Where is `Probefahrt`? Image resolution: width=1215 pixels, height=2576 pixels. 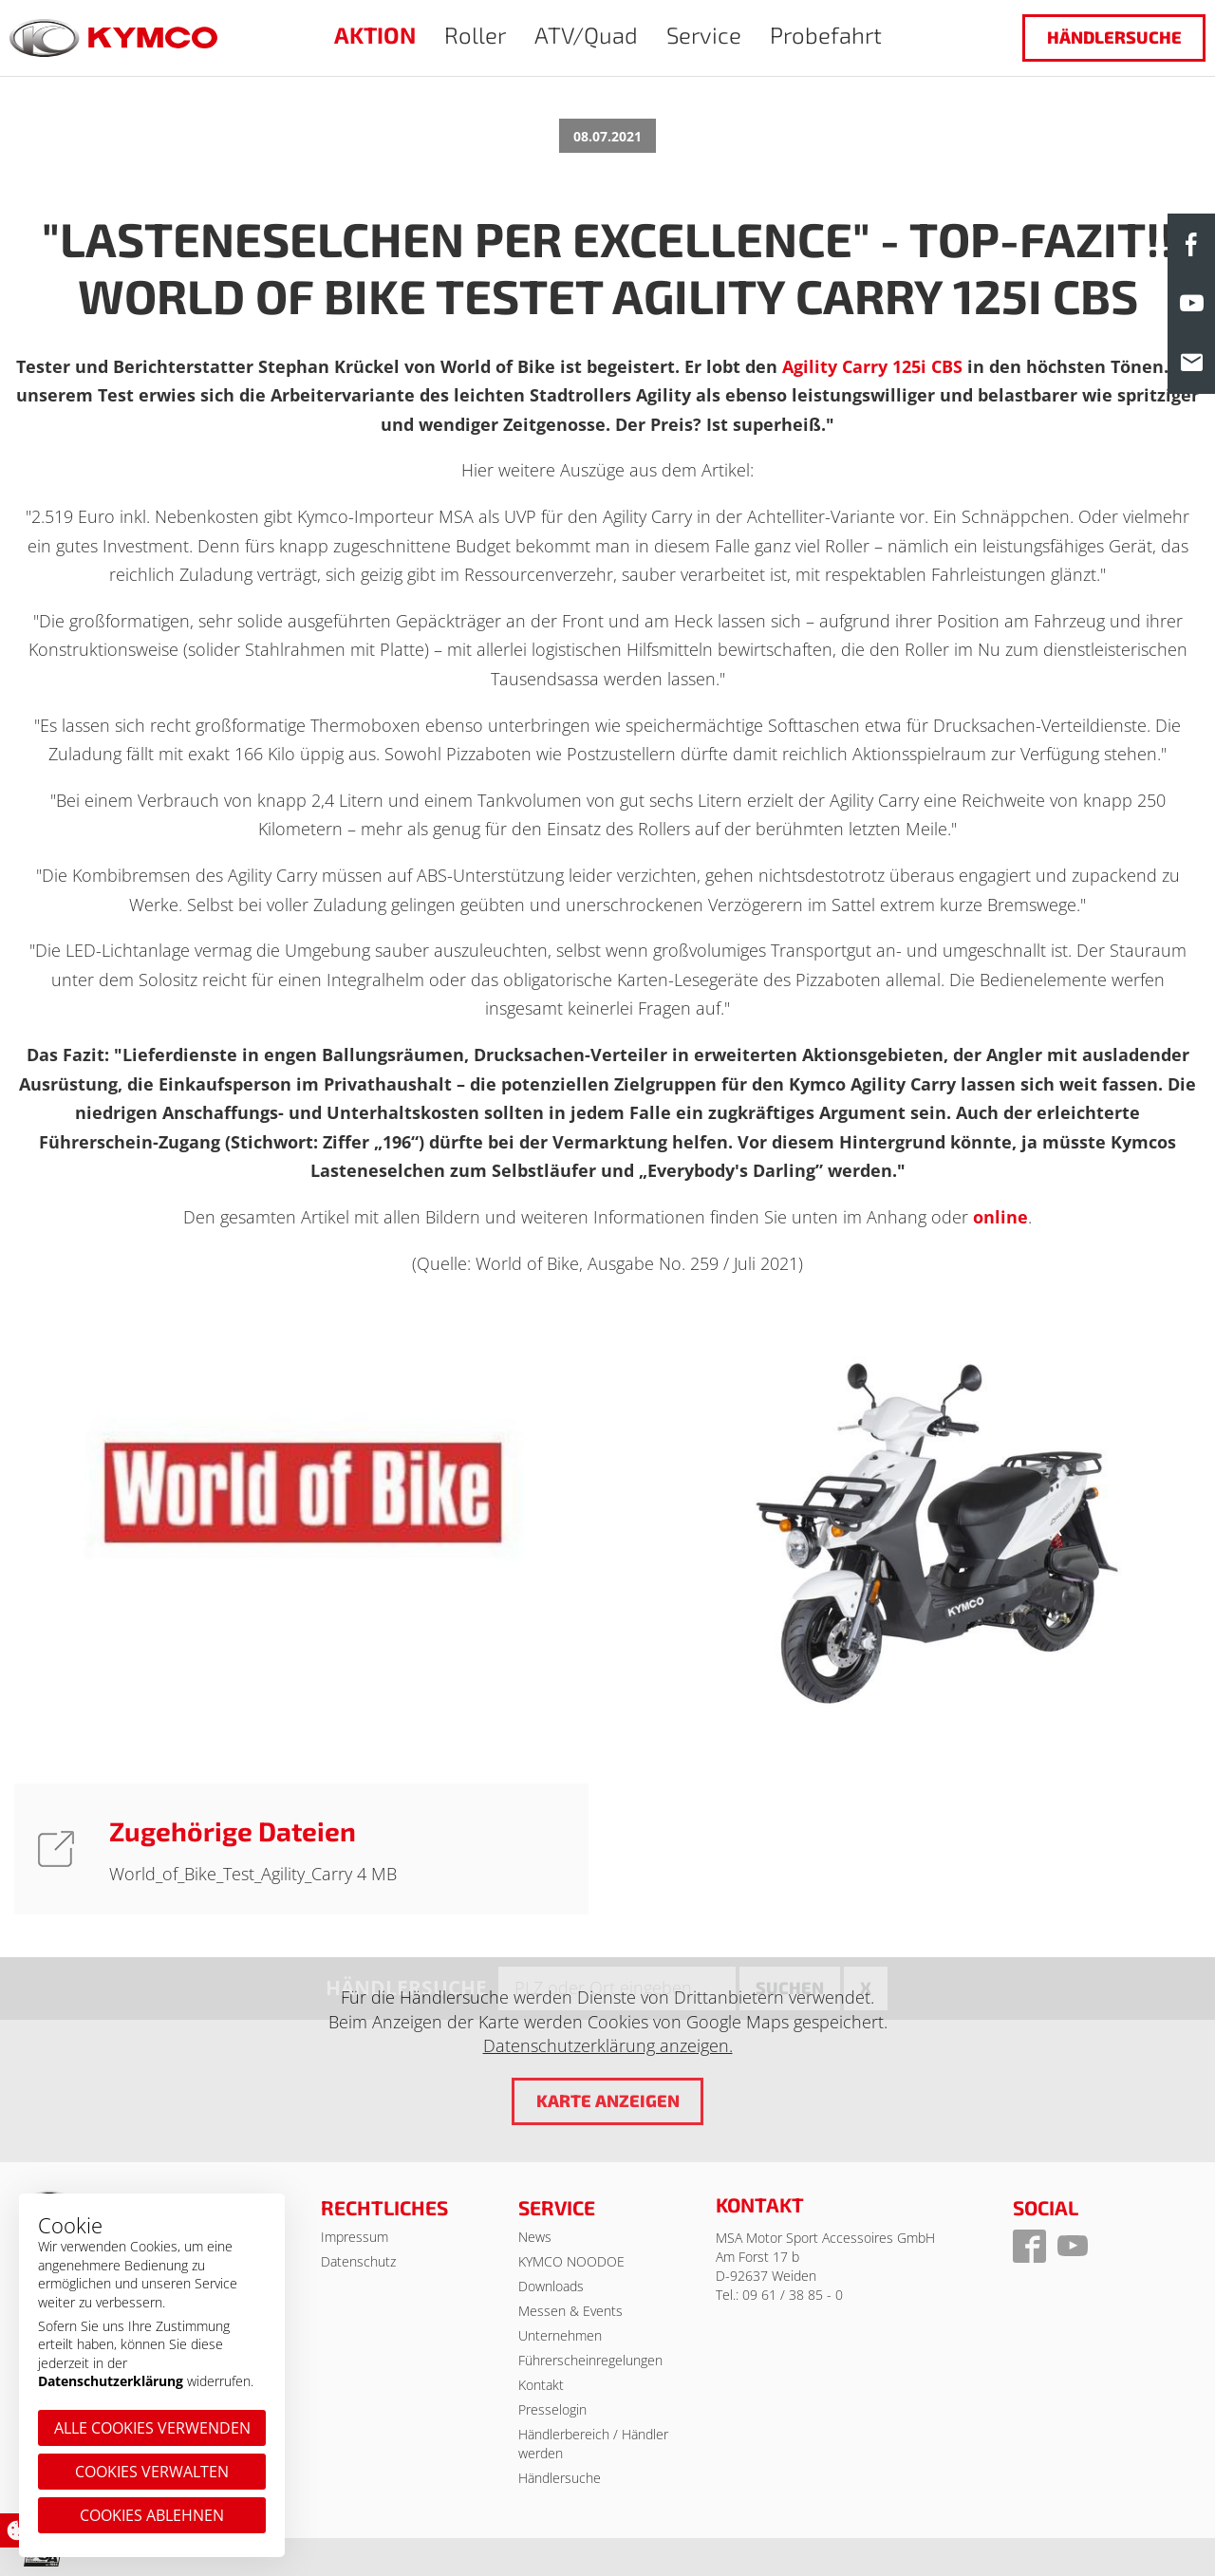 Probefahrt is located at coordinates (826, 34).